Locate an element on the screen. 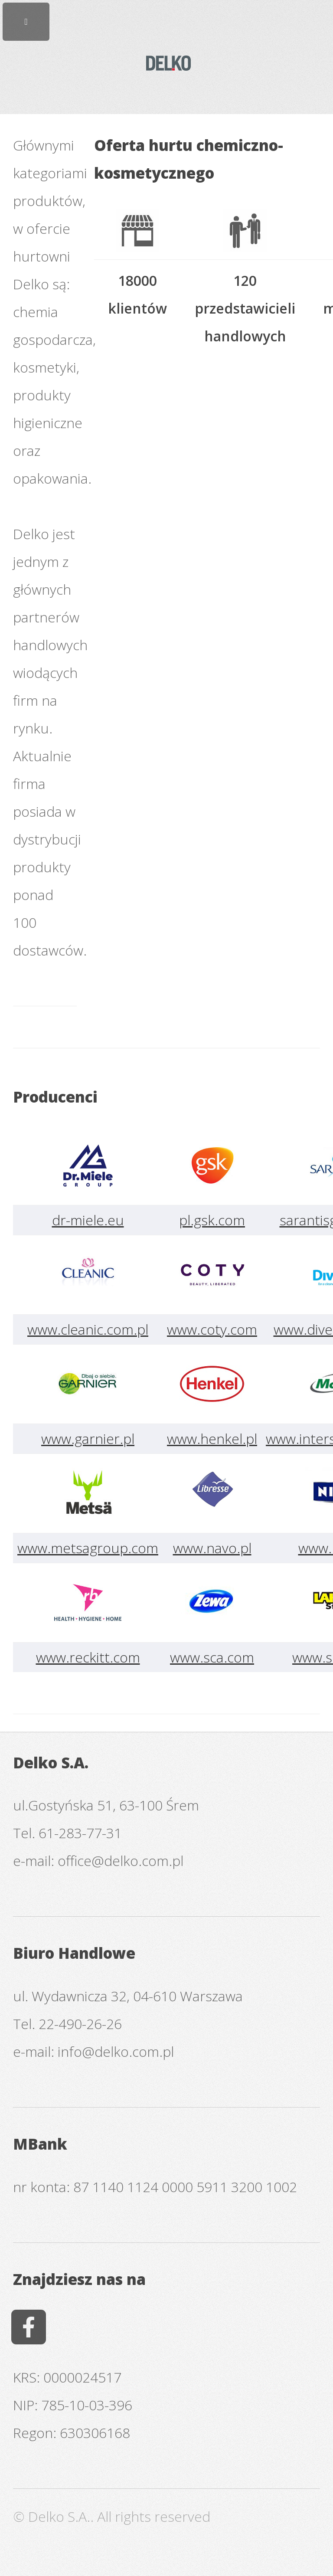 The image size is (333, 2576). www.metsagroup.com is located at coordinates (87, 1547).